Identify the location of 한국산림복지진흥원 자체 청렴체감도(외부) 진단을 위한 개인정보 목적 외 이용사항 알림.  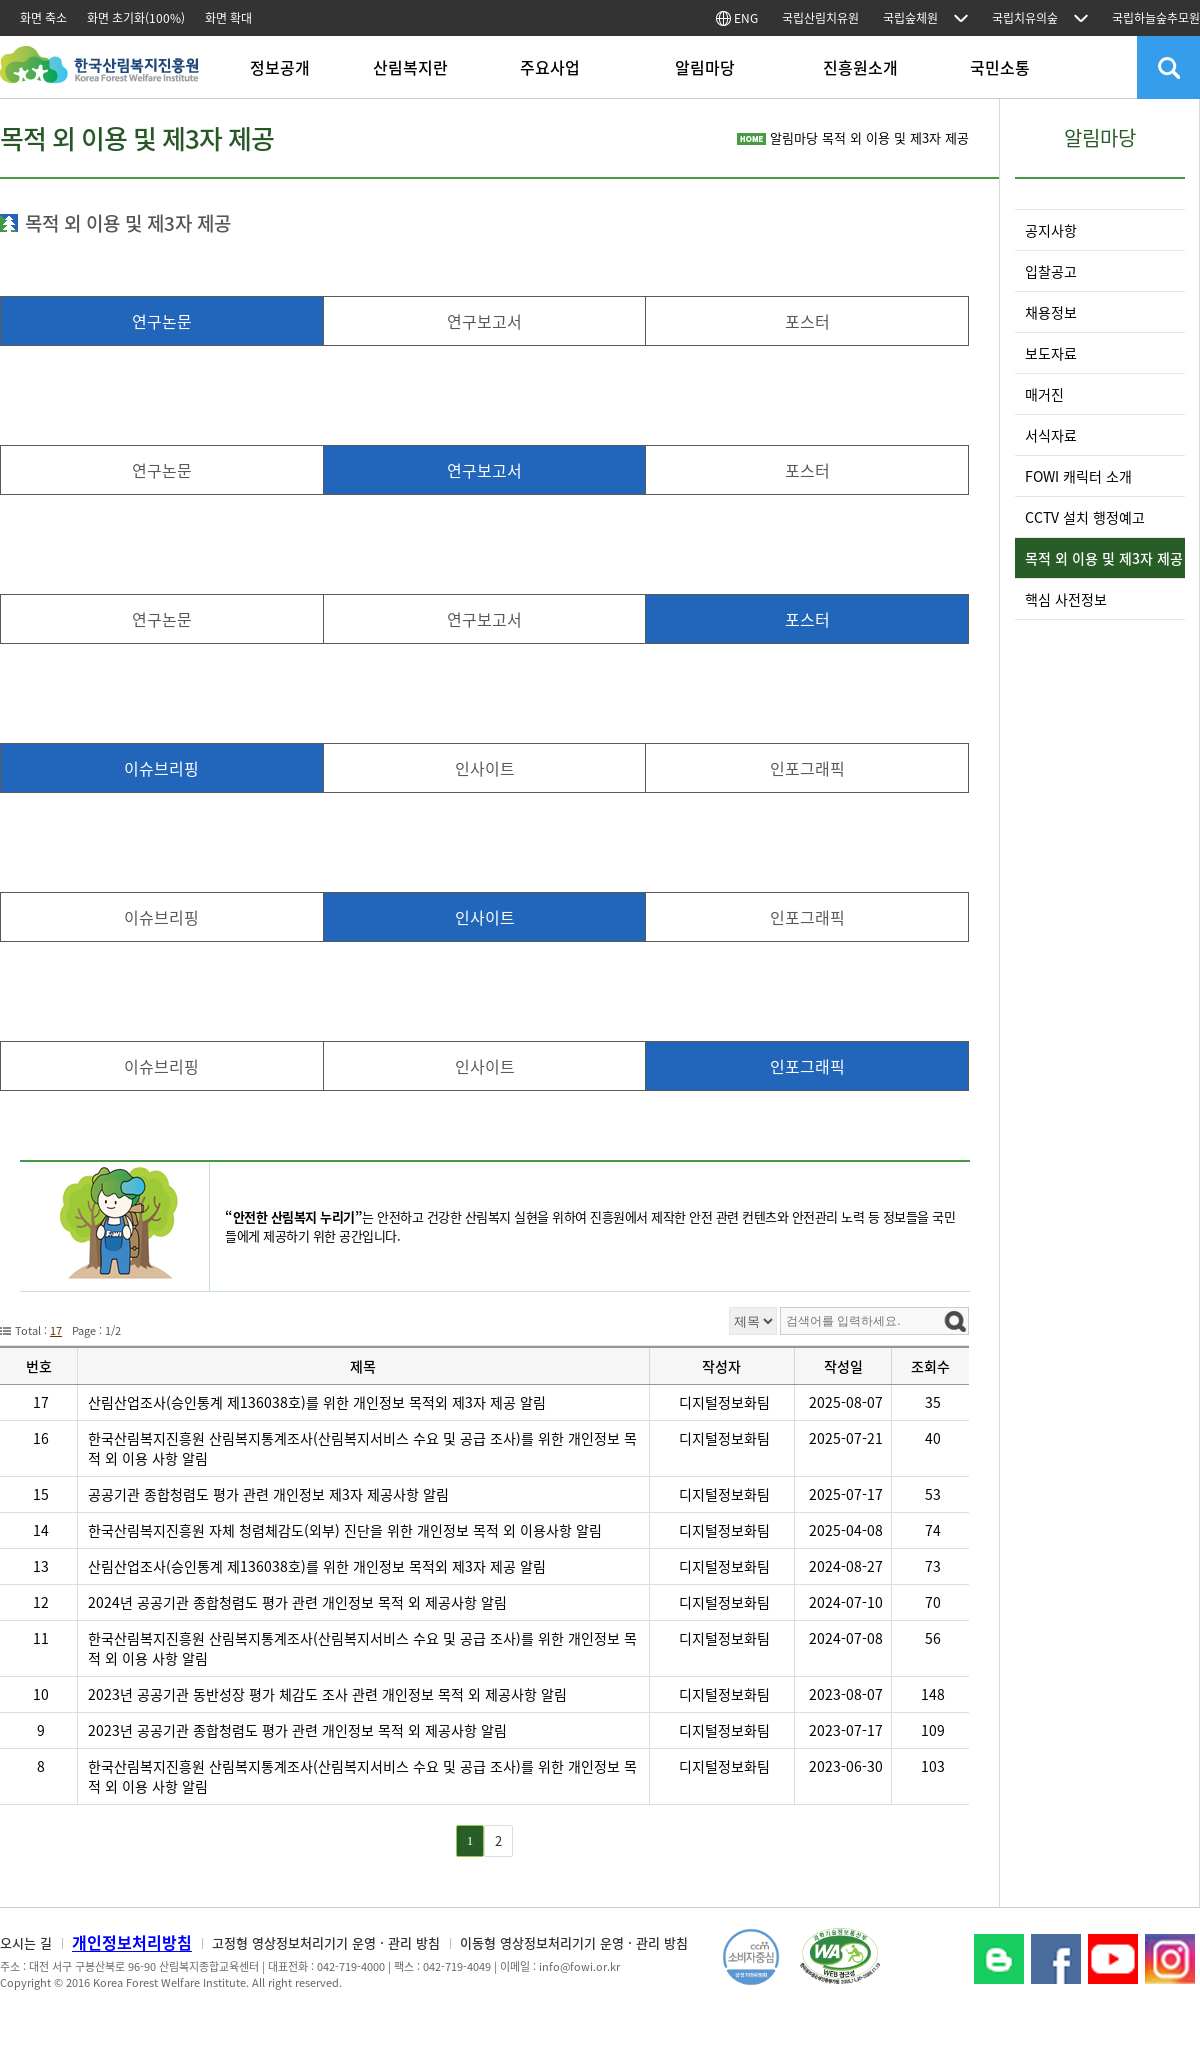
(345, 1530).